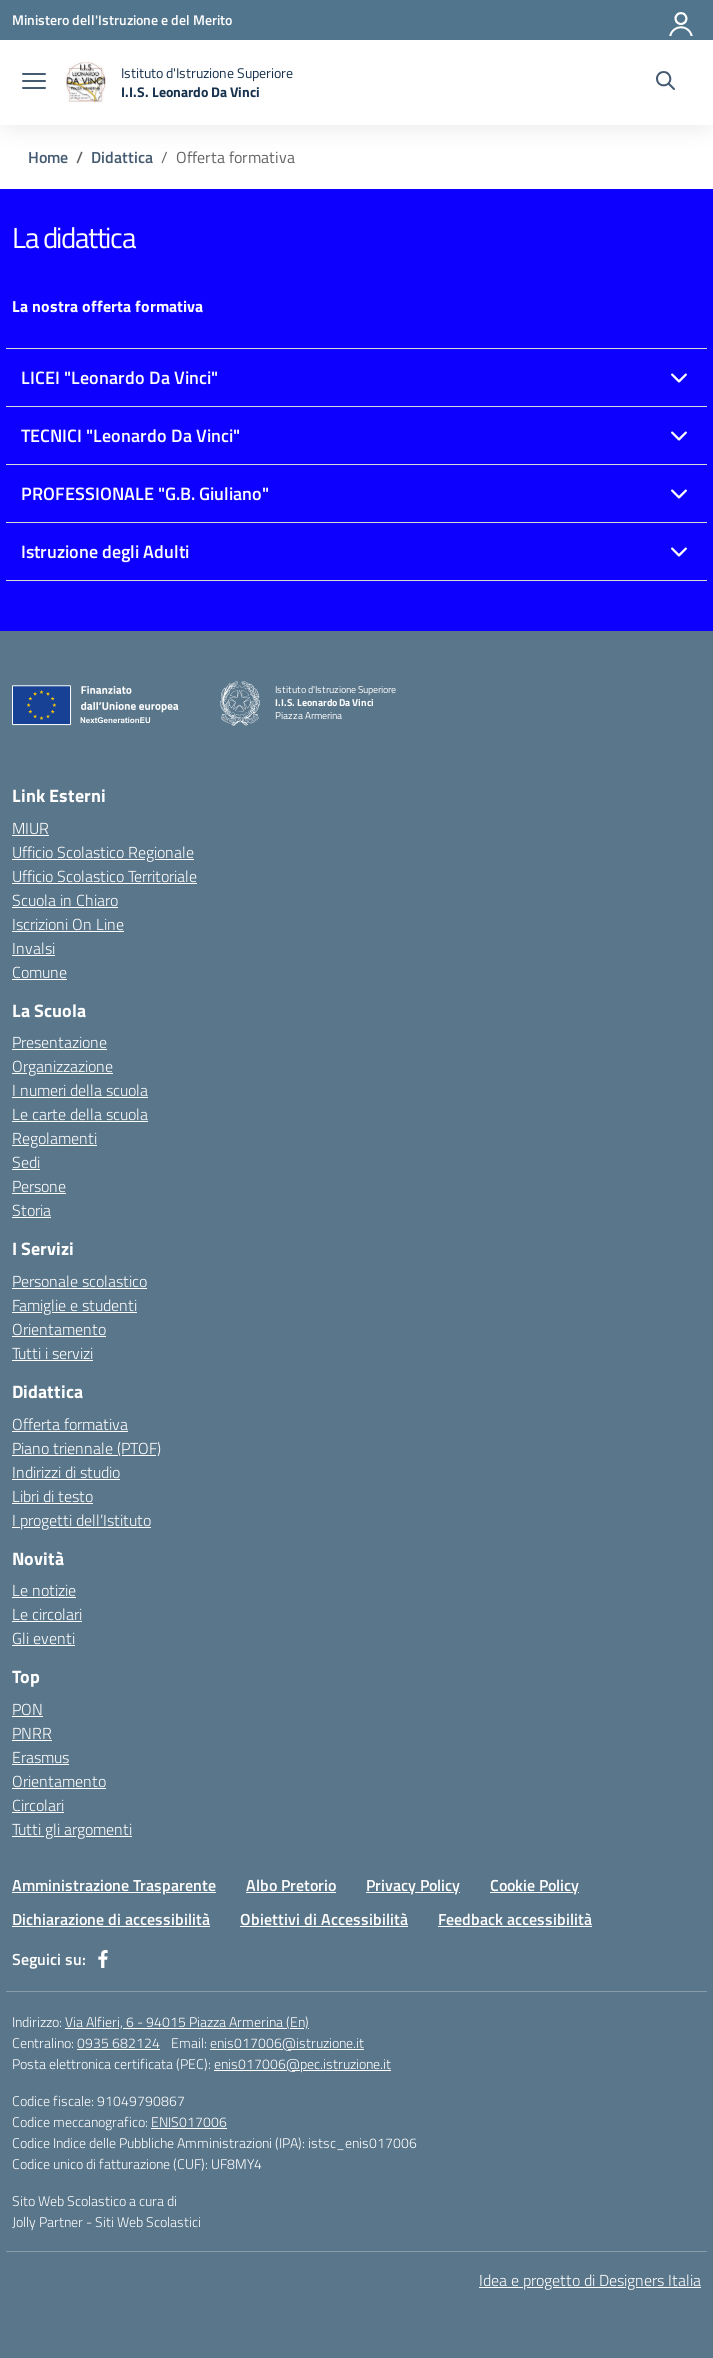 This screenshot has height=2358, width=713. Describe the element at coordinates (413, 1885) in the screenshot. I see `Privacy Policy` at that location.